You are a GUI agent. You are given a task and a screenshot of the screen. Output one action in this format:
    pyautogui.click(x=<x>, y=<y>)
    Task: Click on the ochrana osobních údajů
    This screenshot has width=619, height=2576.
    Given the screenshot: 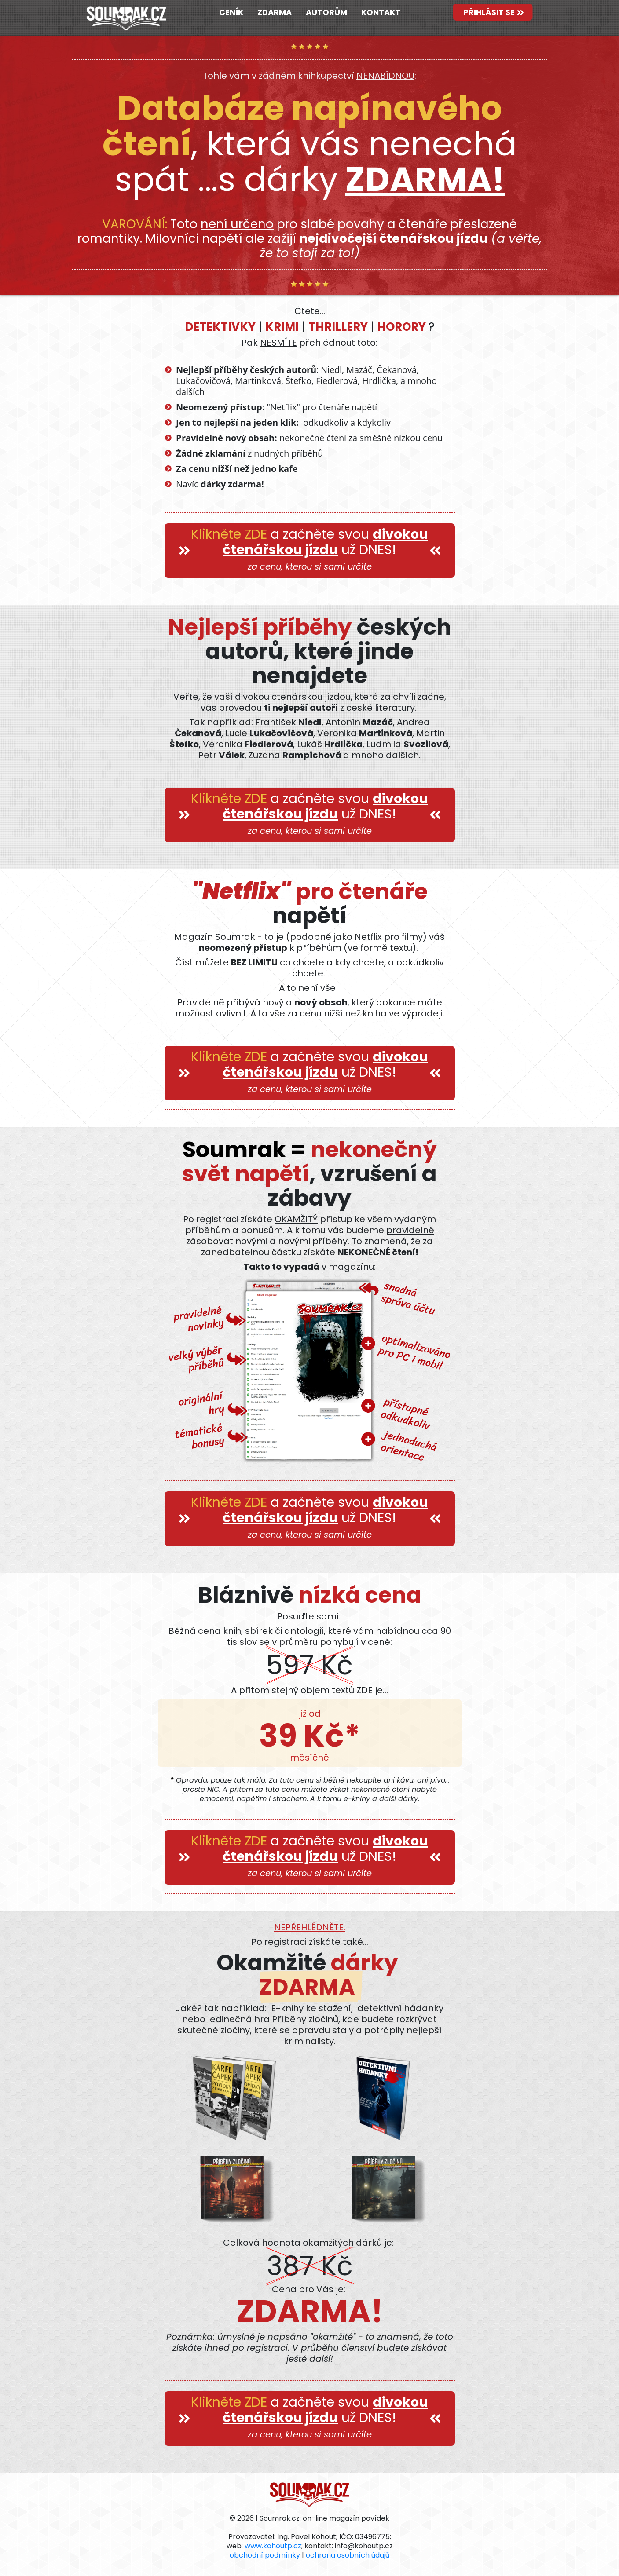 What is the action you would take?
    pyautogui.click(x=347, y=2555)
    